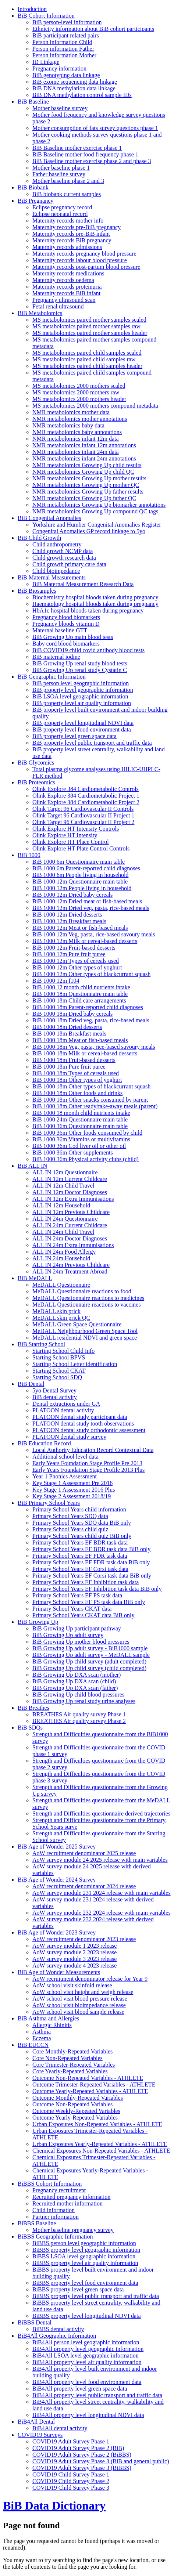 This screenshot has height=2576, width=174. Describe the element at coordinates (68, 181) in the screenshot. I see `Mother baseline phase 2 and 3` at that location.